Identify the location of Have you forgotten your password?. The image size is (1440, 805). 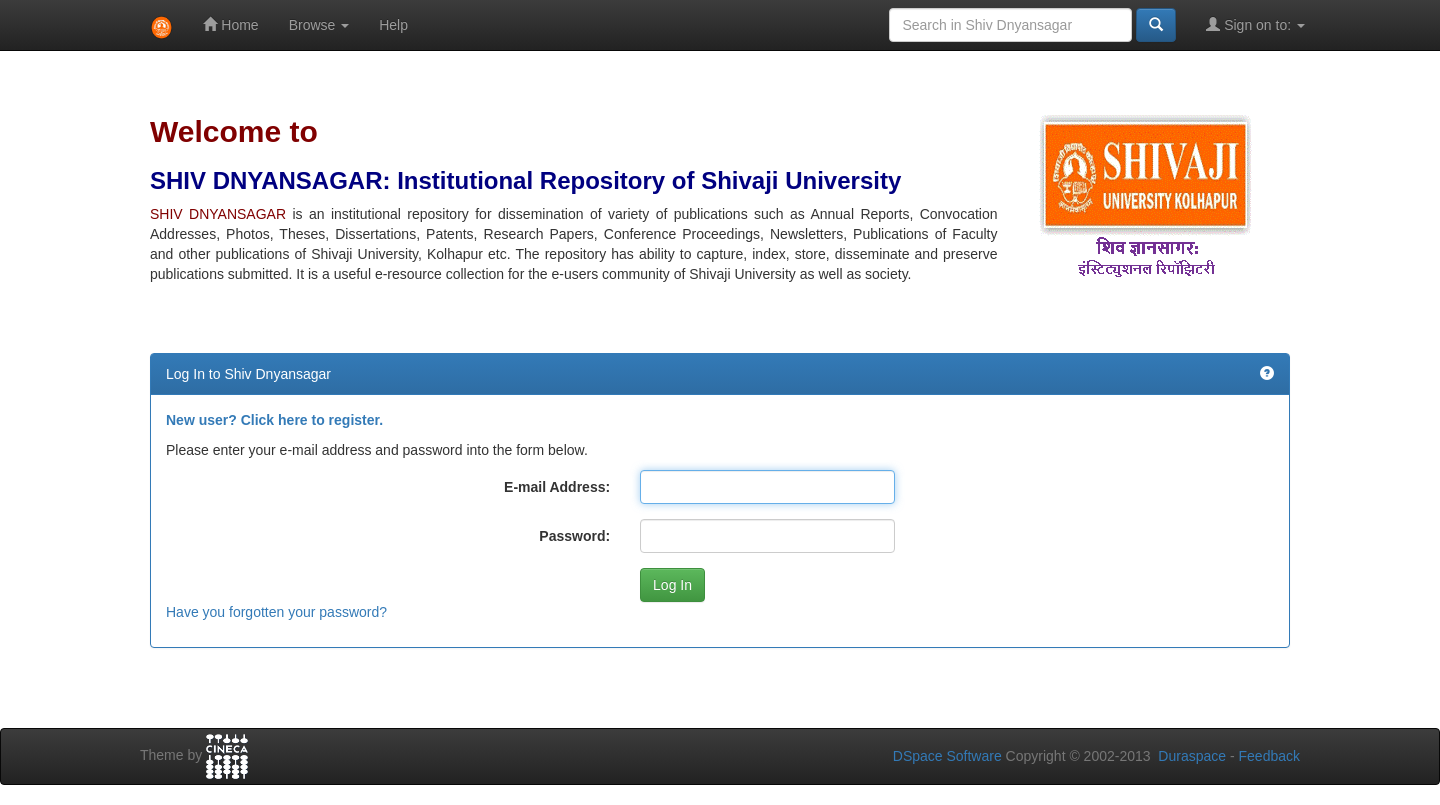
(276, 612).